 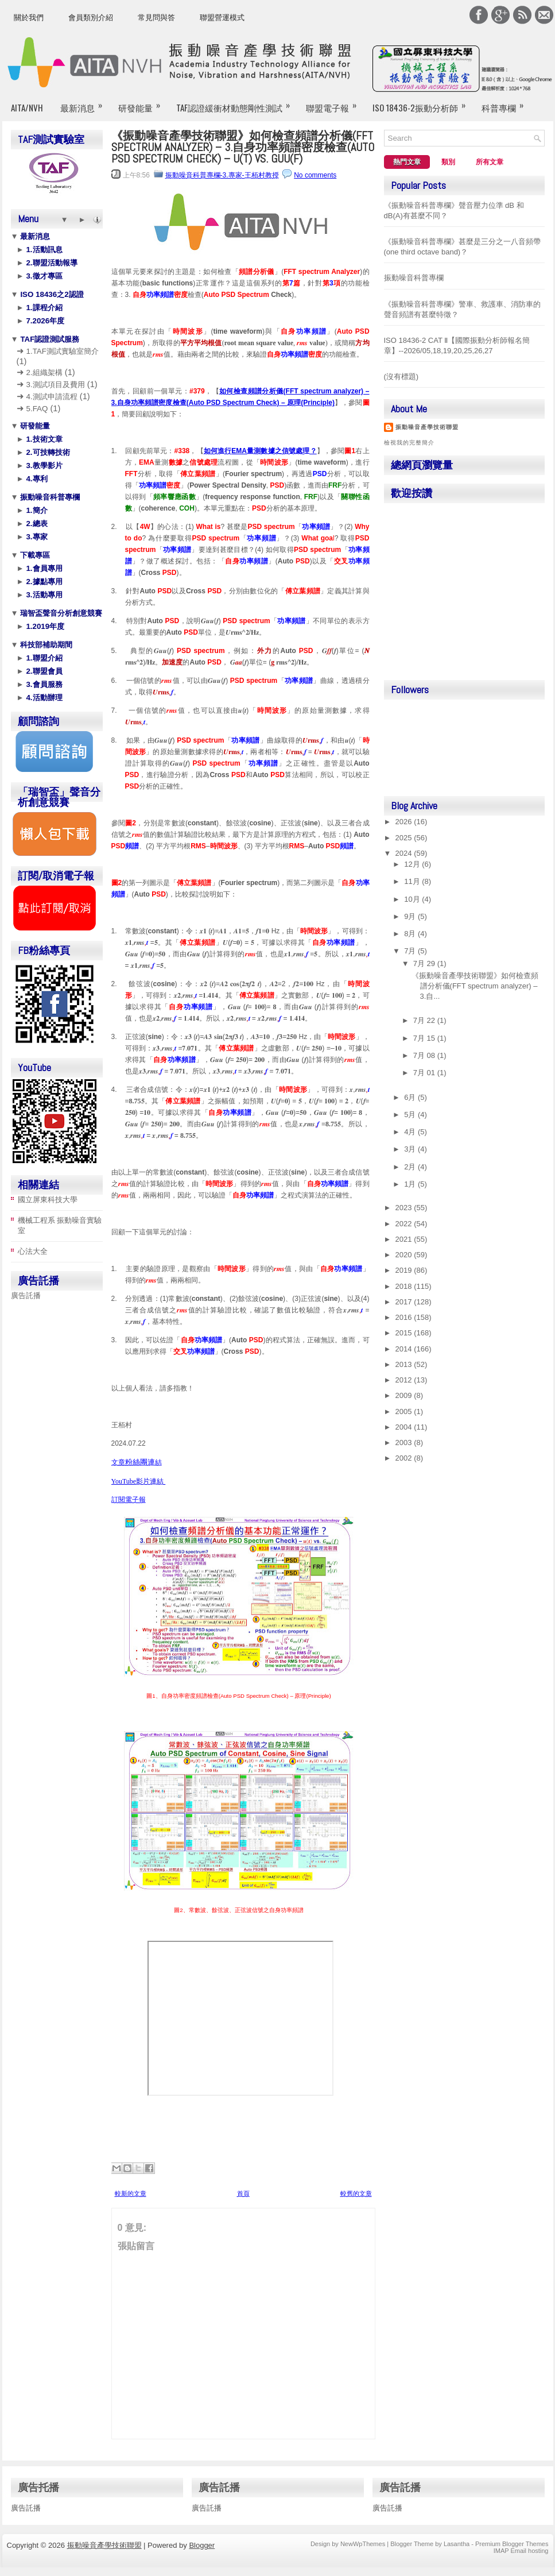 What do you see at coordinates (401, 376) in the screenshot?
I see `(沒有標題)` at bounding box center [401, 376].